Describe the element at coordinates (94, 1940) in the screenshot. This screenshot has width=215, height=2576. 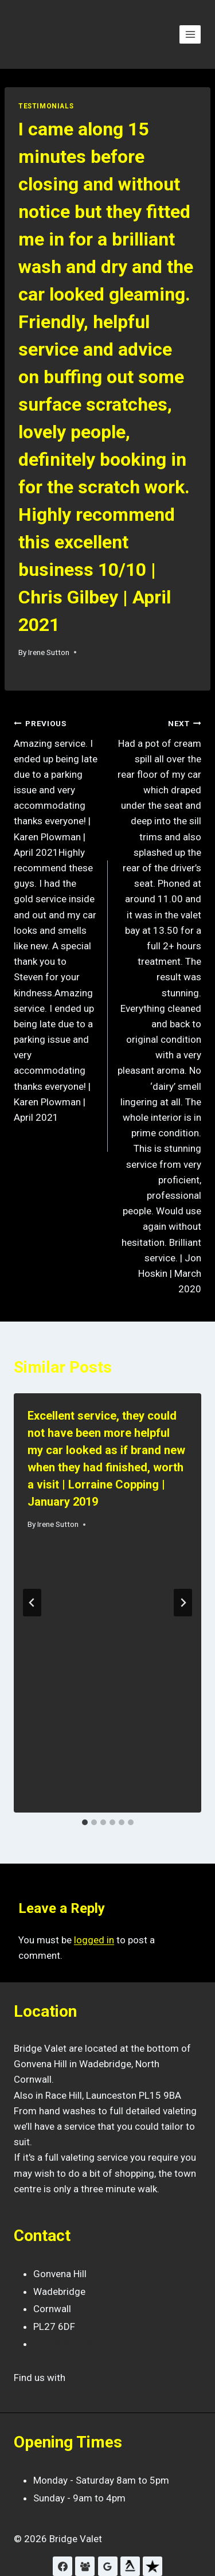
I see `logged in` at that location.